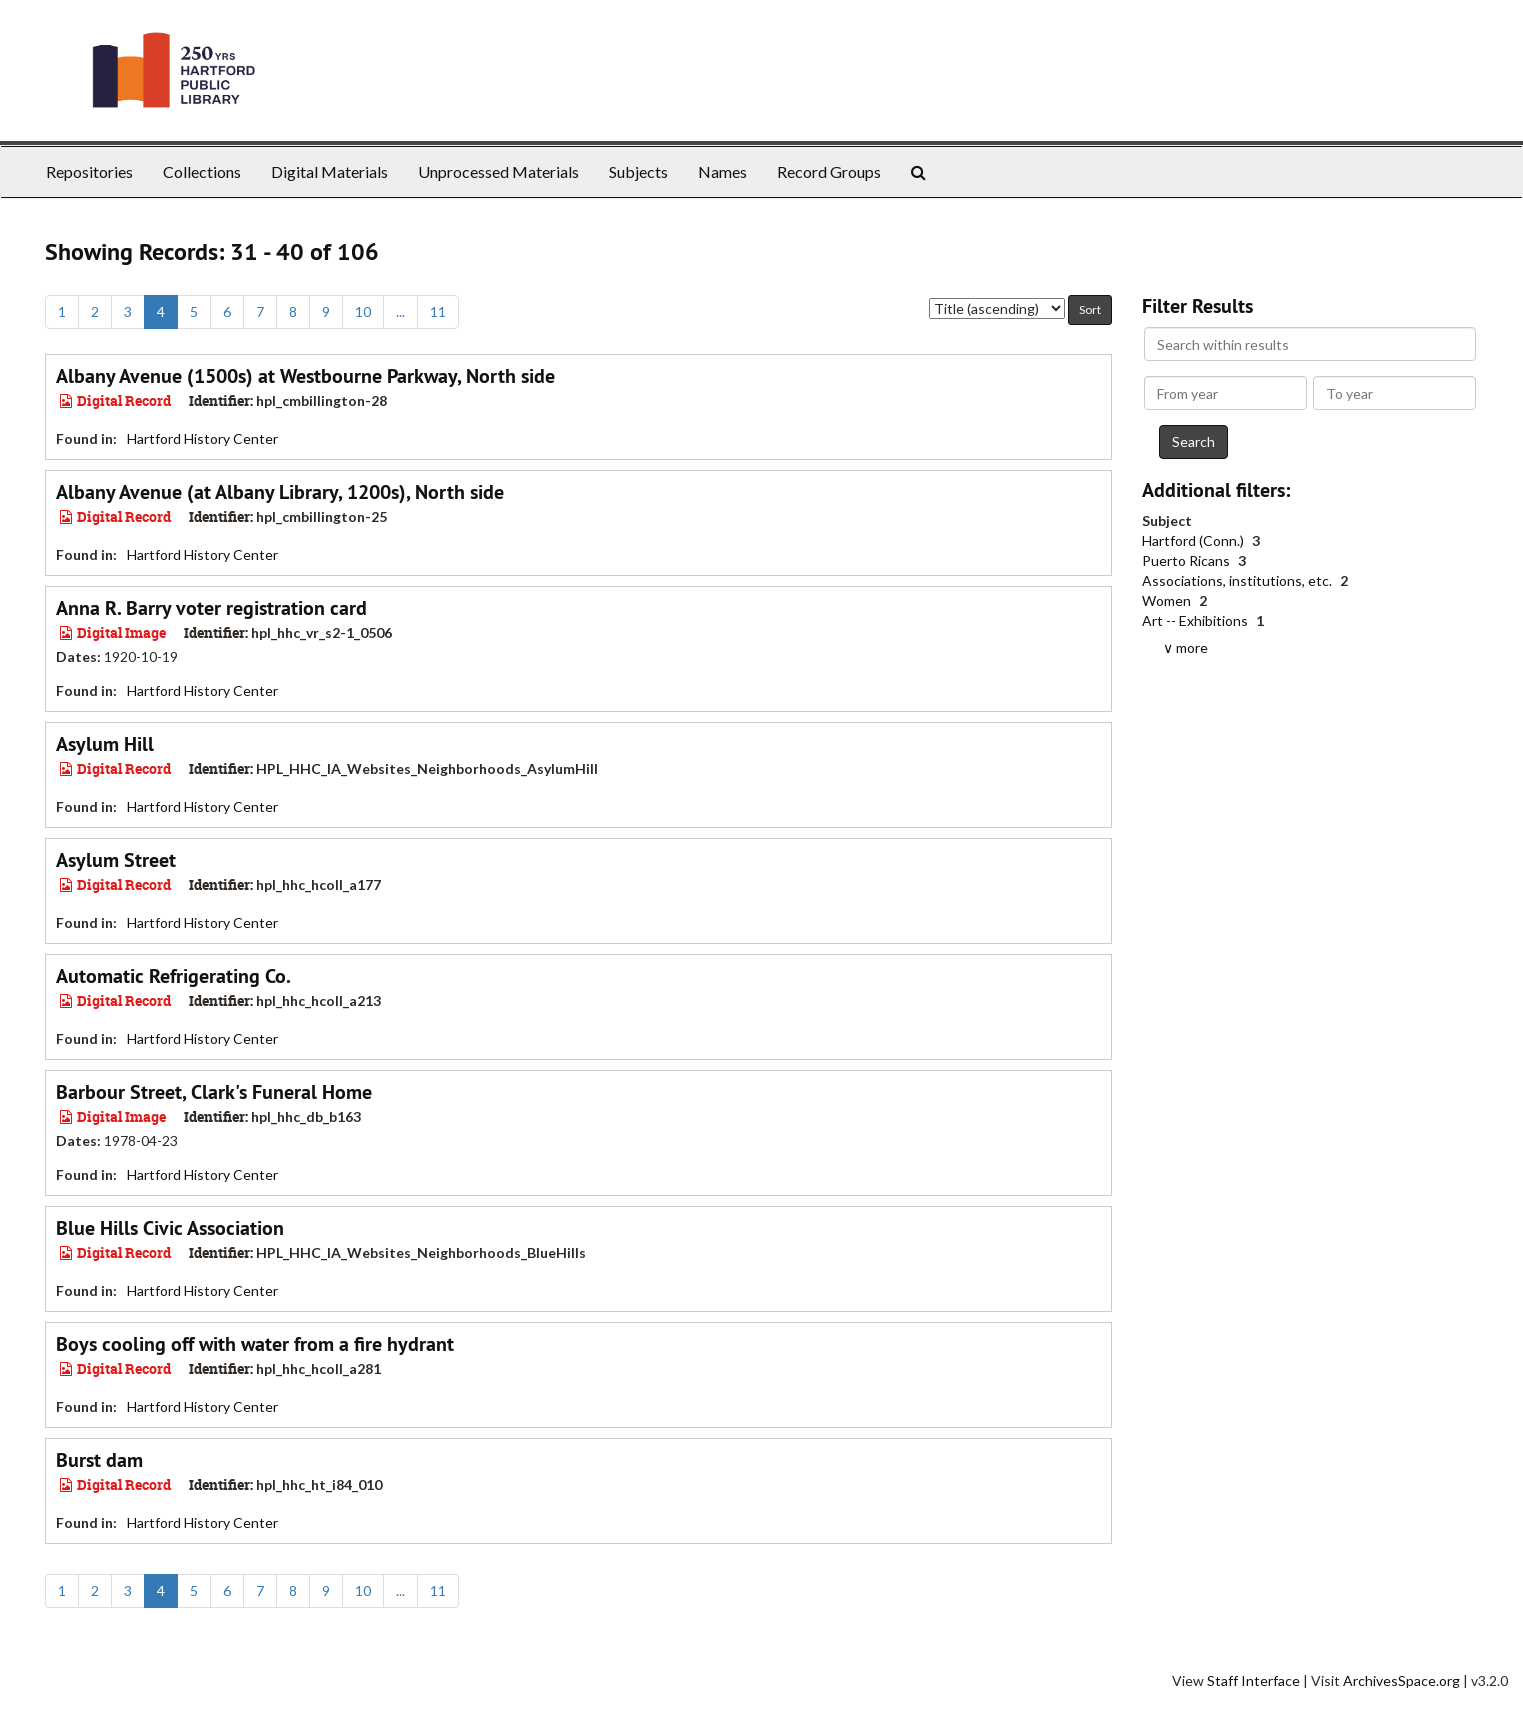  I want to click on Albany Avenue (1500s) at Westbourne Parkway, North side, so click(305, 376).